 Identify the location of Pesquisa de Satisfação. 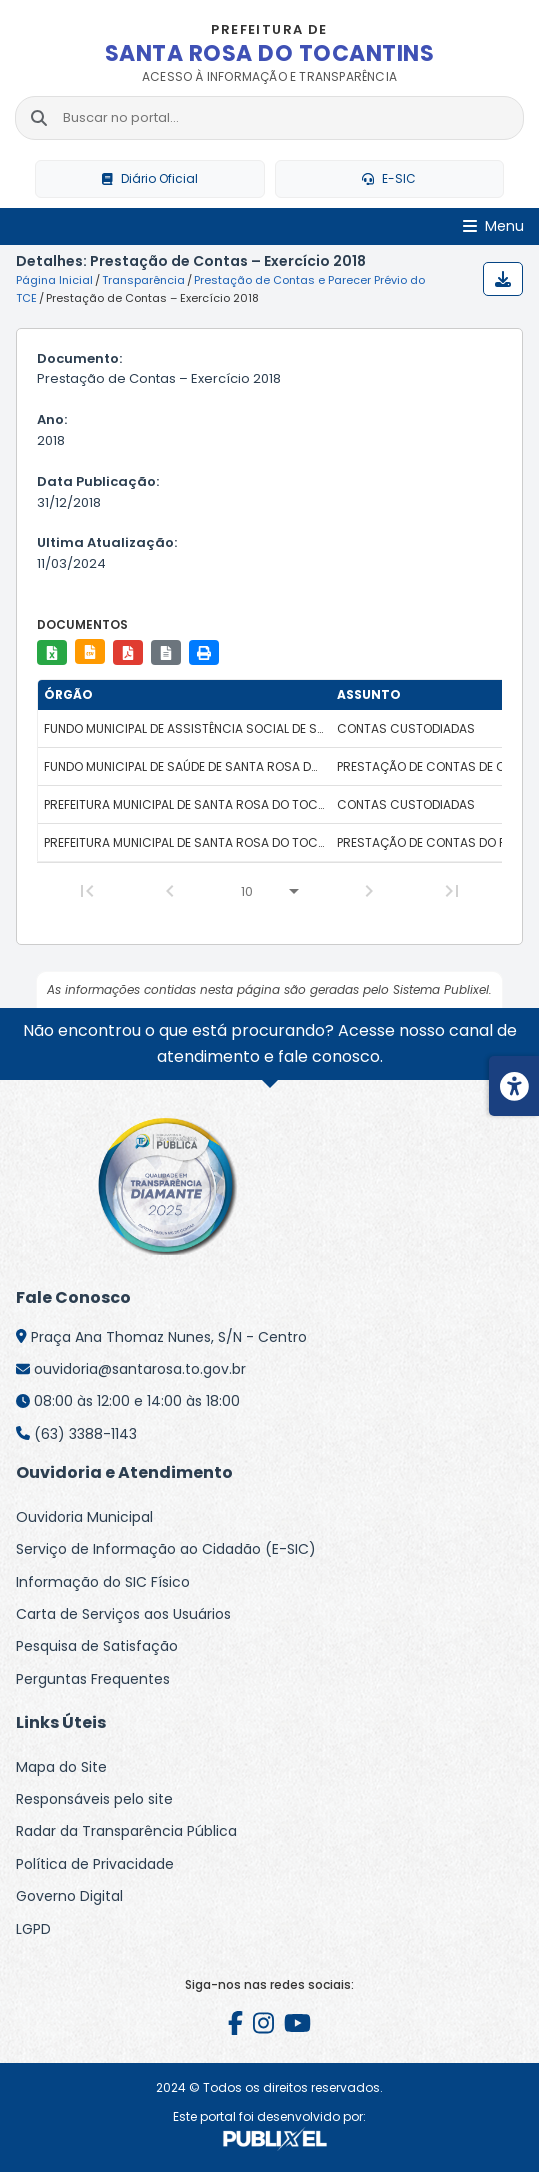
(97, 1646).